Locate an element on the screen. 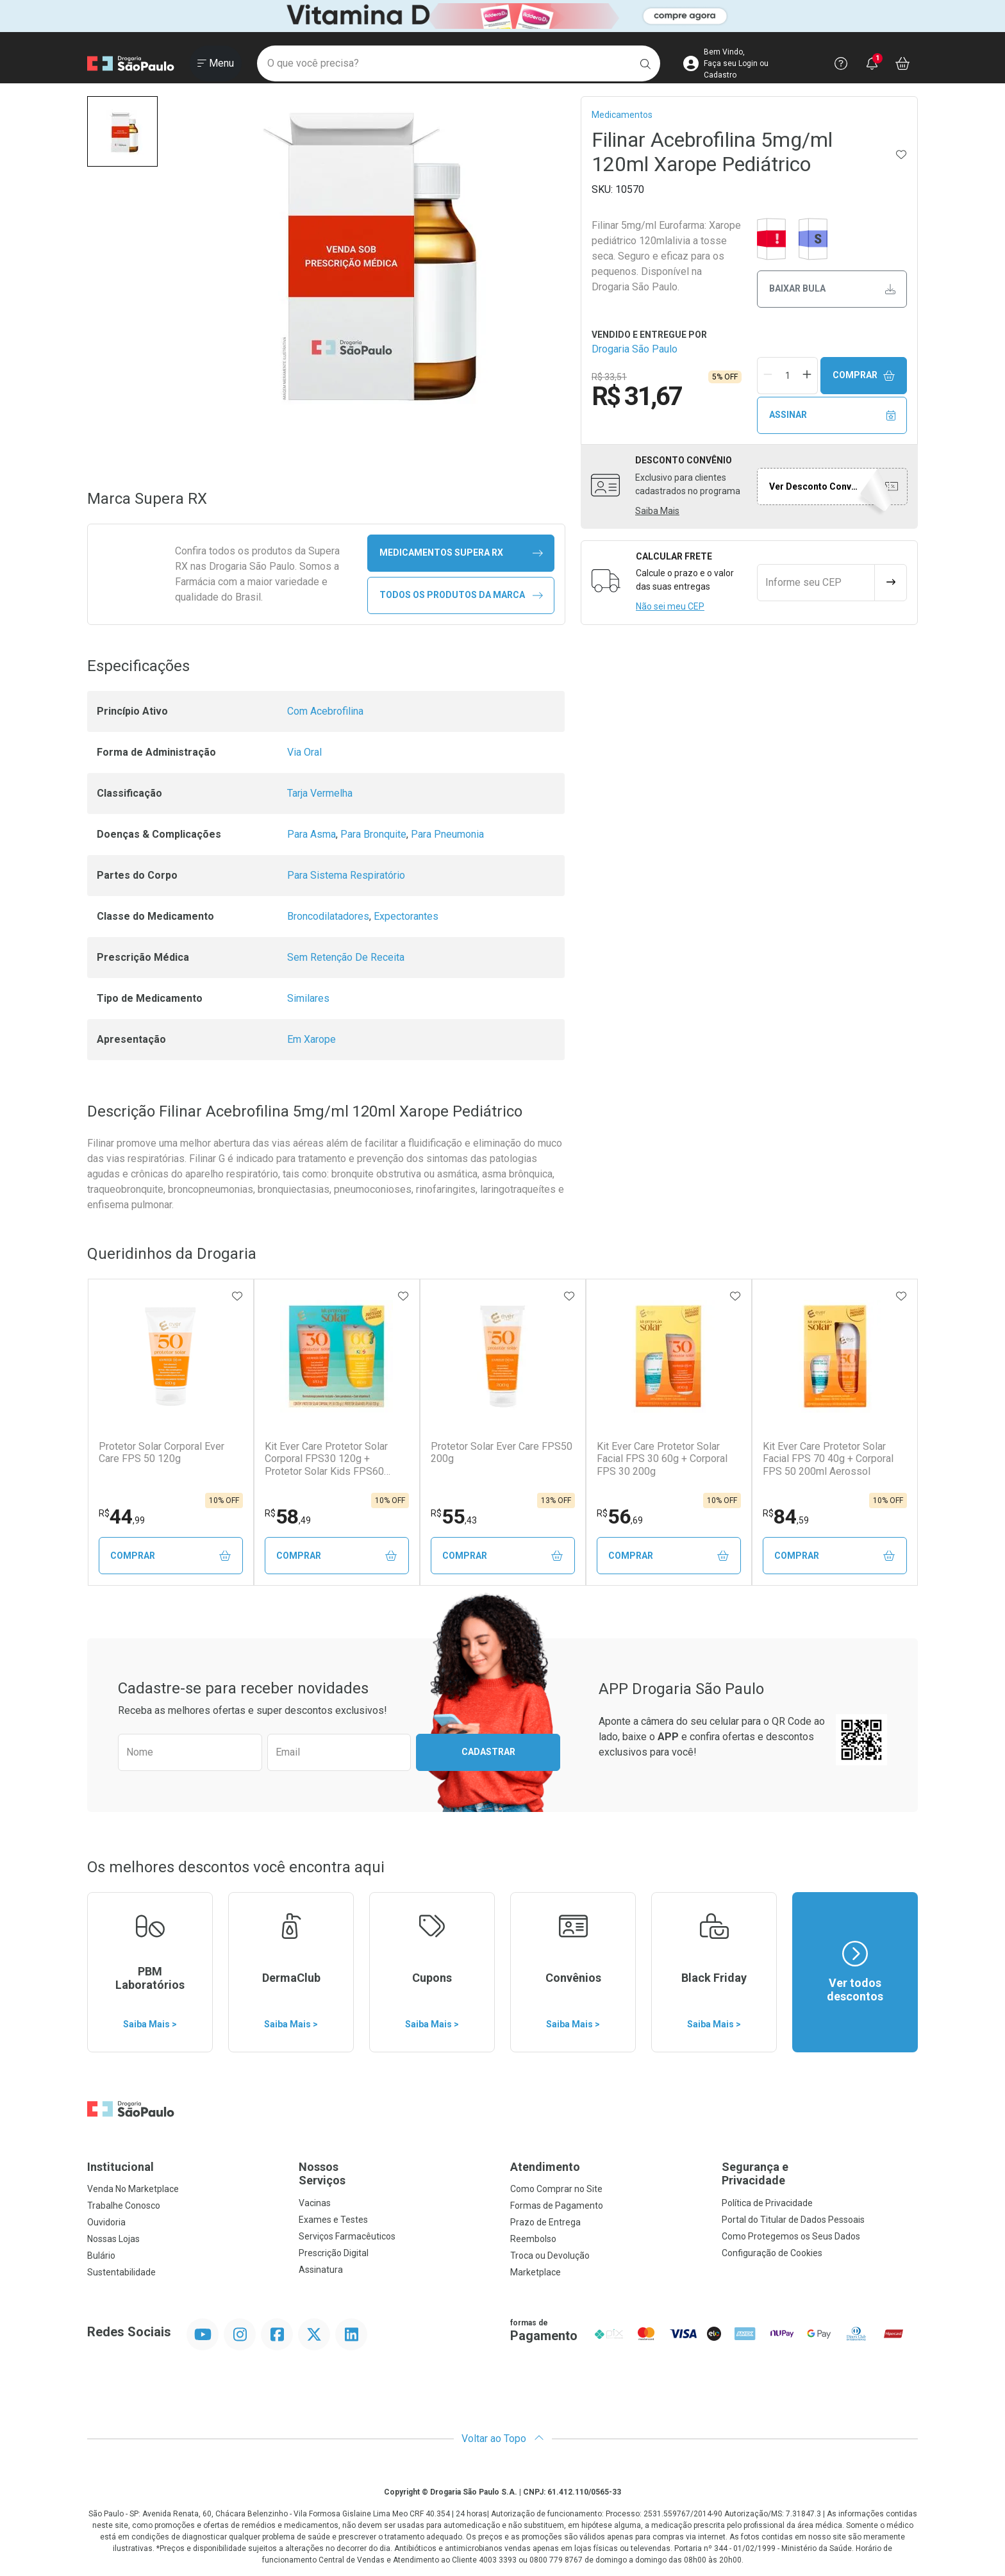 The width and height of the screenshot is (1005, 2576). Com Acebrofilina is located at coordinates (325, 711).